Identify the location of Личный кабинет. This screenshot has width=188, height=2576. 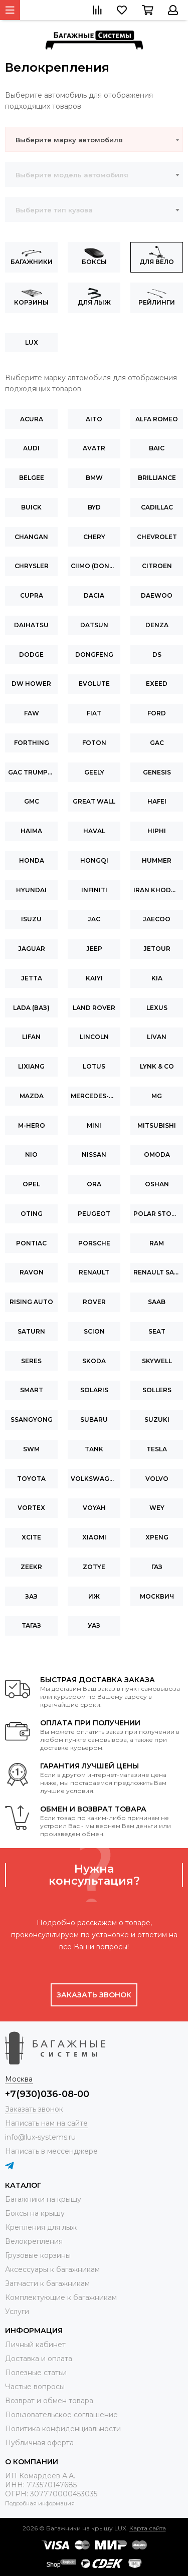
(35, 2344).